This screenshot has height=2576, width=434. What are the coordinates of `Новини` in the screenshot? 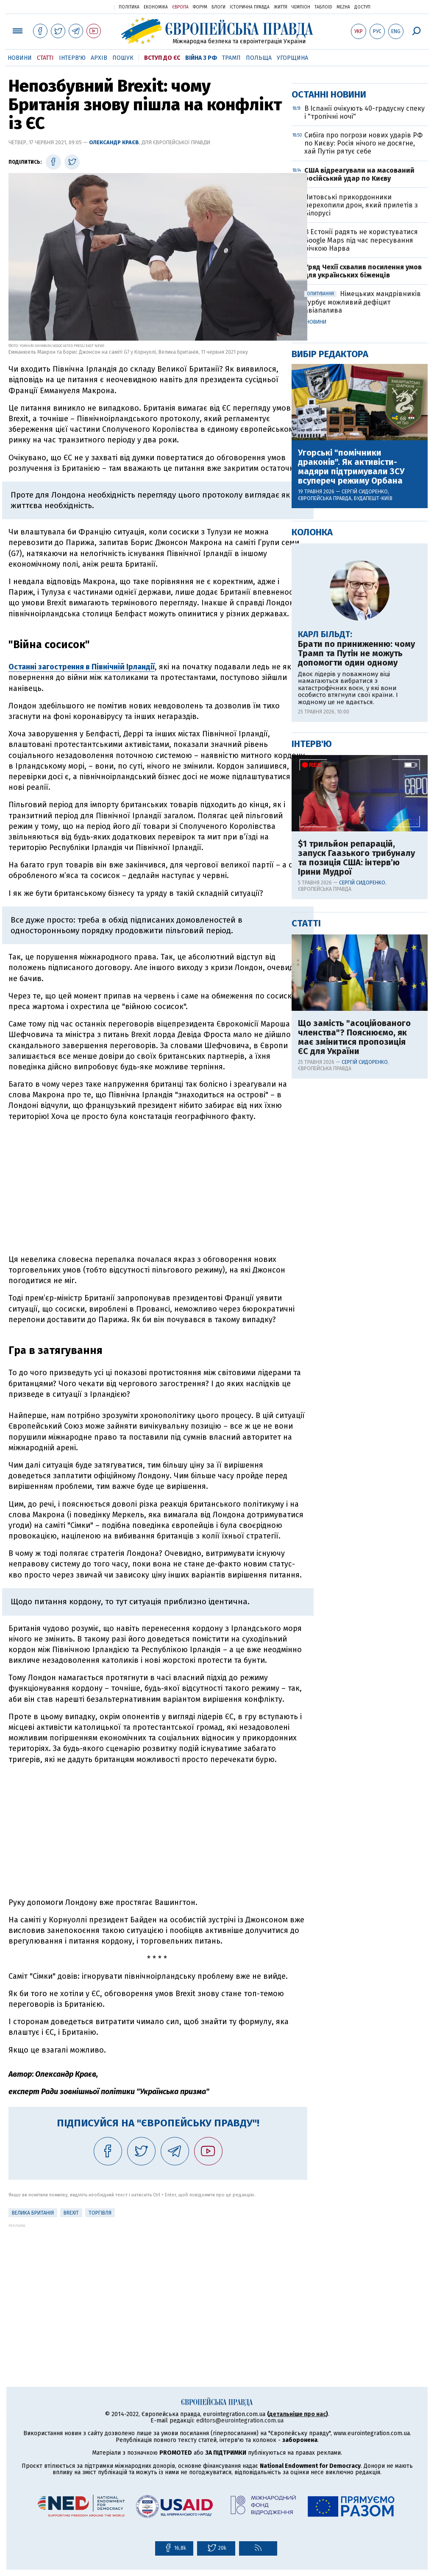 It's located at (20, 58).